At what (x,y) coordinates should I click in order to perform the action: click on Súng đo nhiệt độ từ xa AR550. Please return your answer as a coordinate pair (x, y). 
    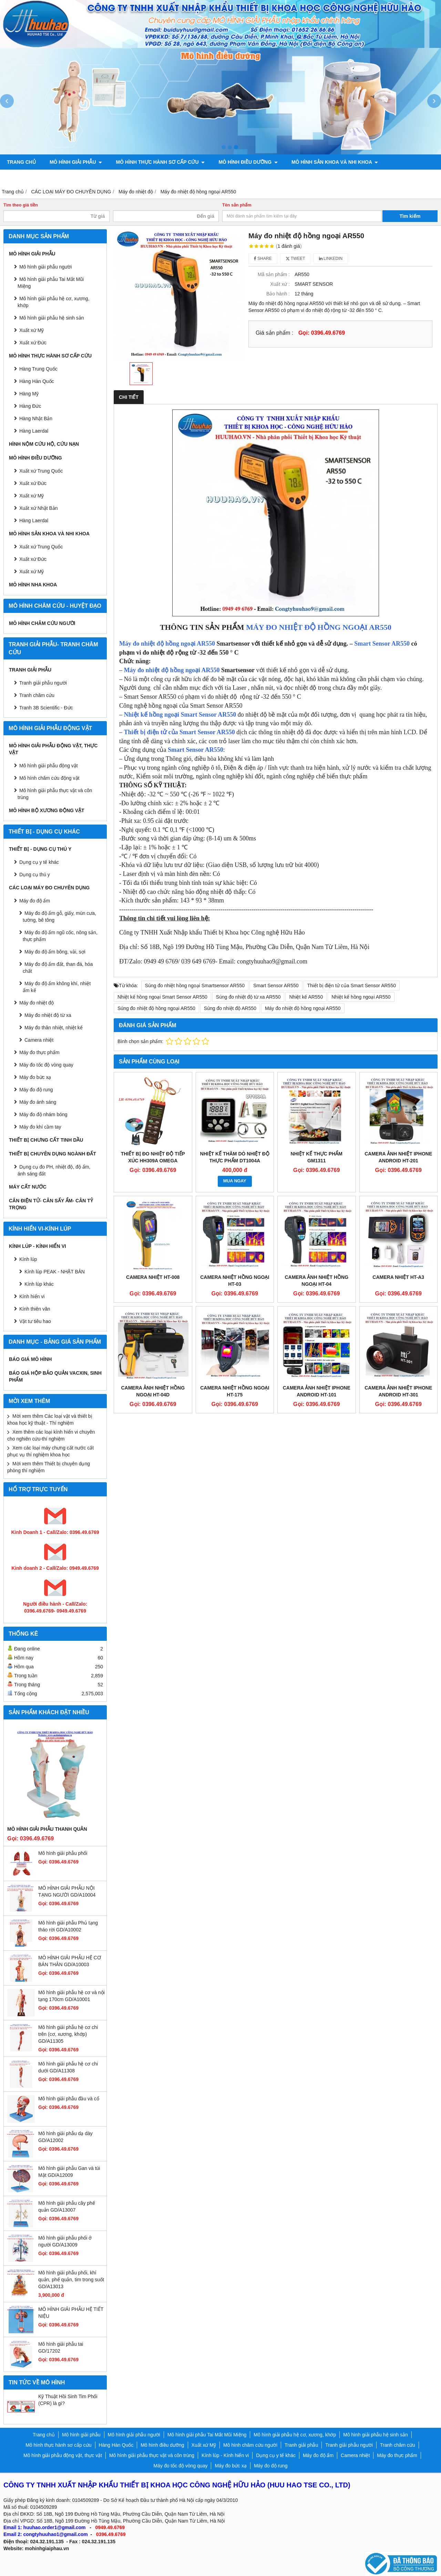
    Looking at the image, I should click on (248, 997).